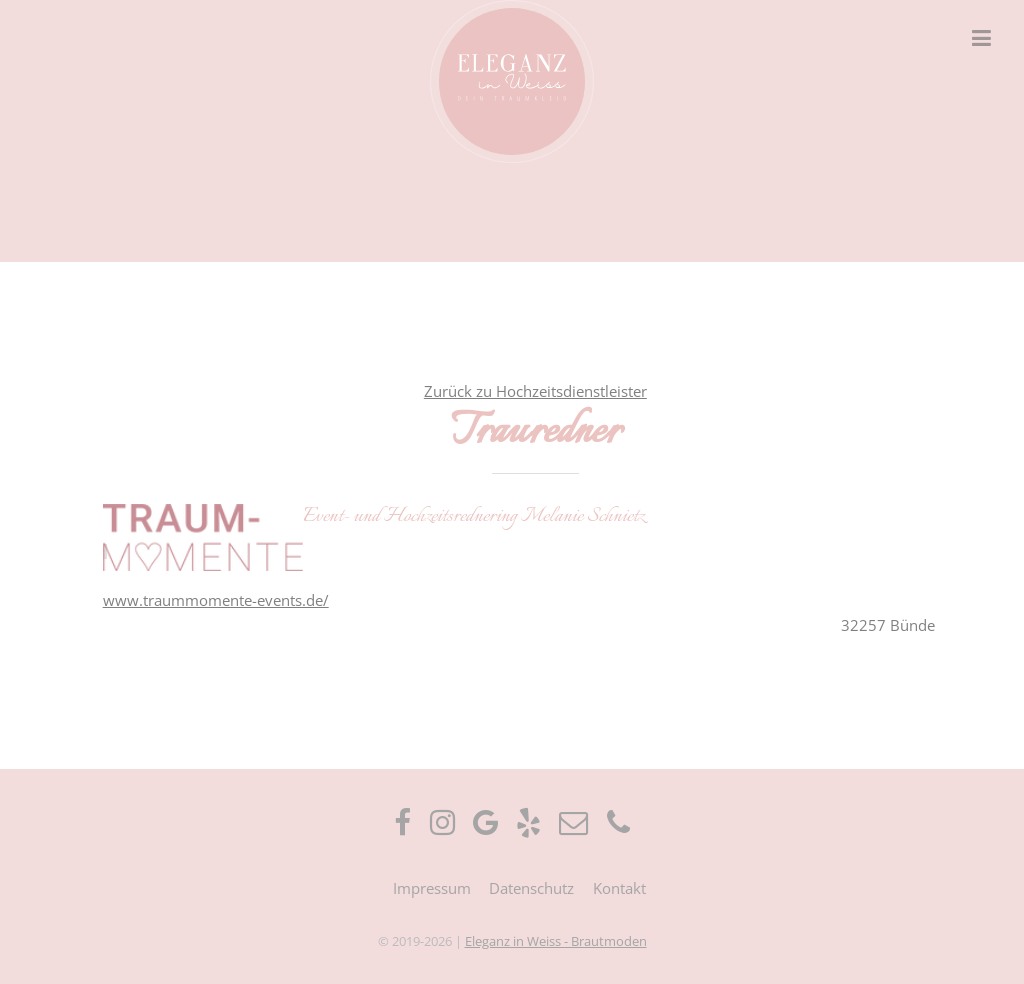 The height and width of the screenshot is (984, 1024). What do you see at coordinates (432, 888) in the screenshot?
I see `Impressum` at bounding box center [432, 888].